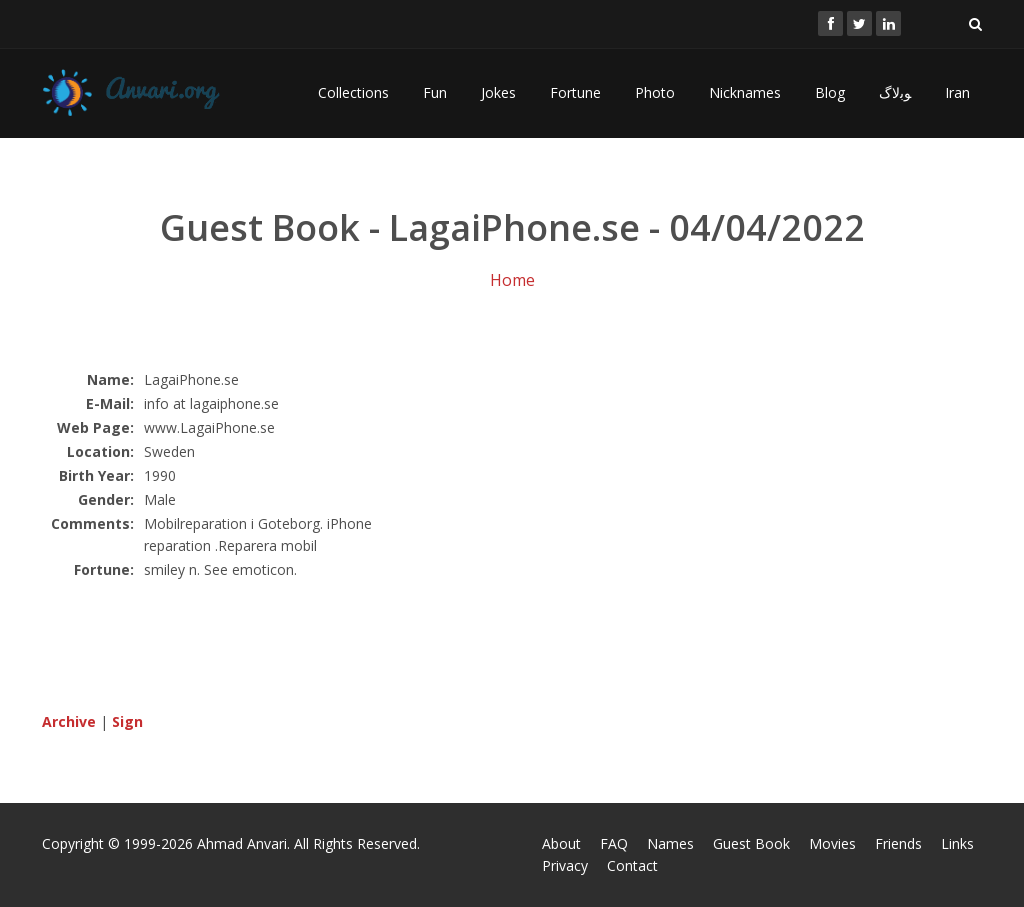 The height and width of the screenshot is (907, 1024). What do you see at coordinates (512, 280) in the screenshot?
I see `Home` at bounding box center [512, 280].